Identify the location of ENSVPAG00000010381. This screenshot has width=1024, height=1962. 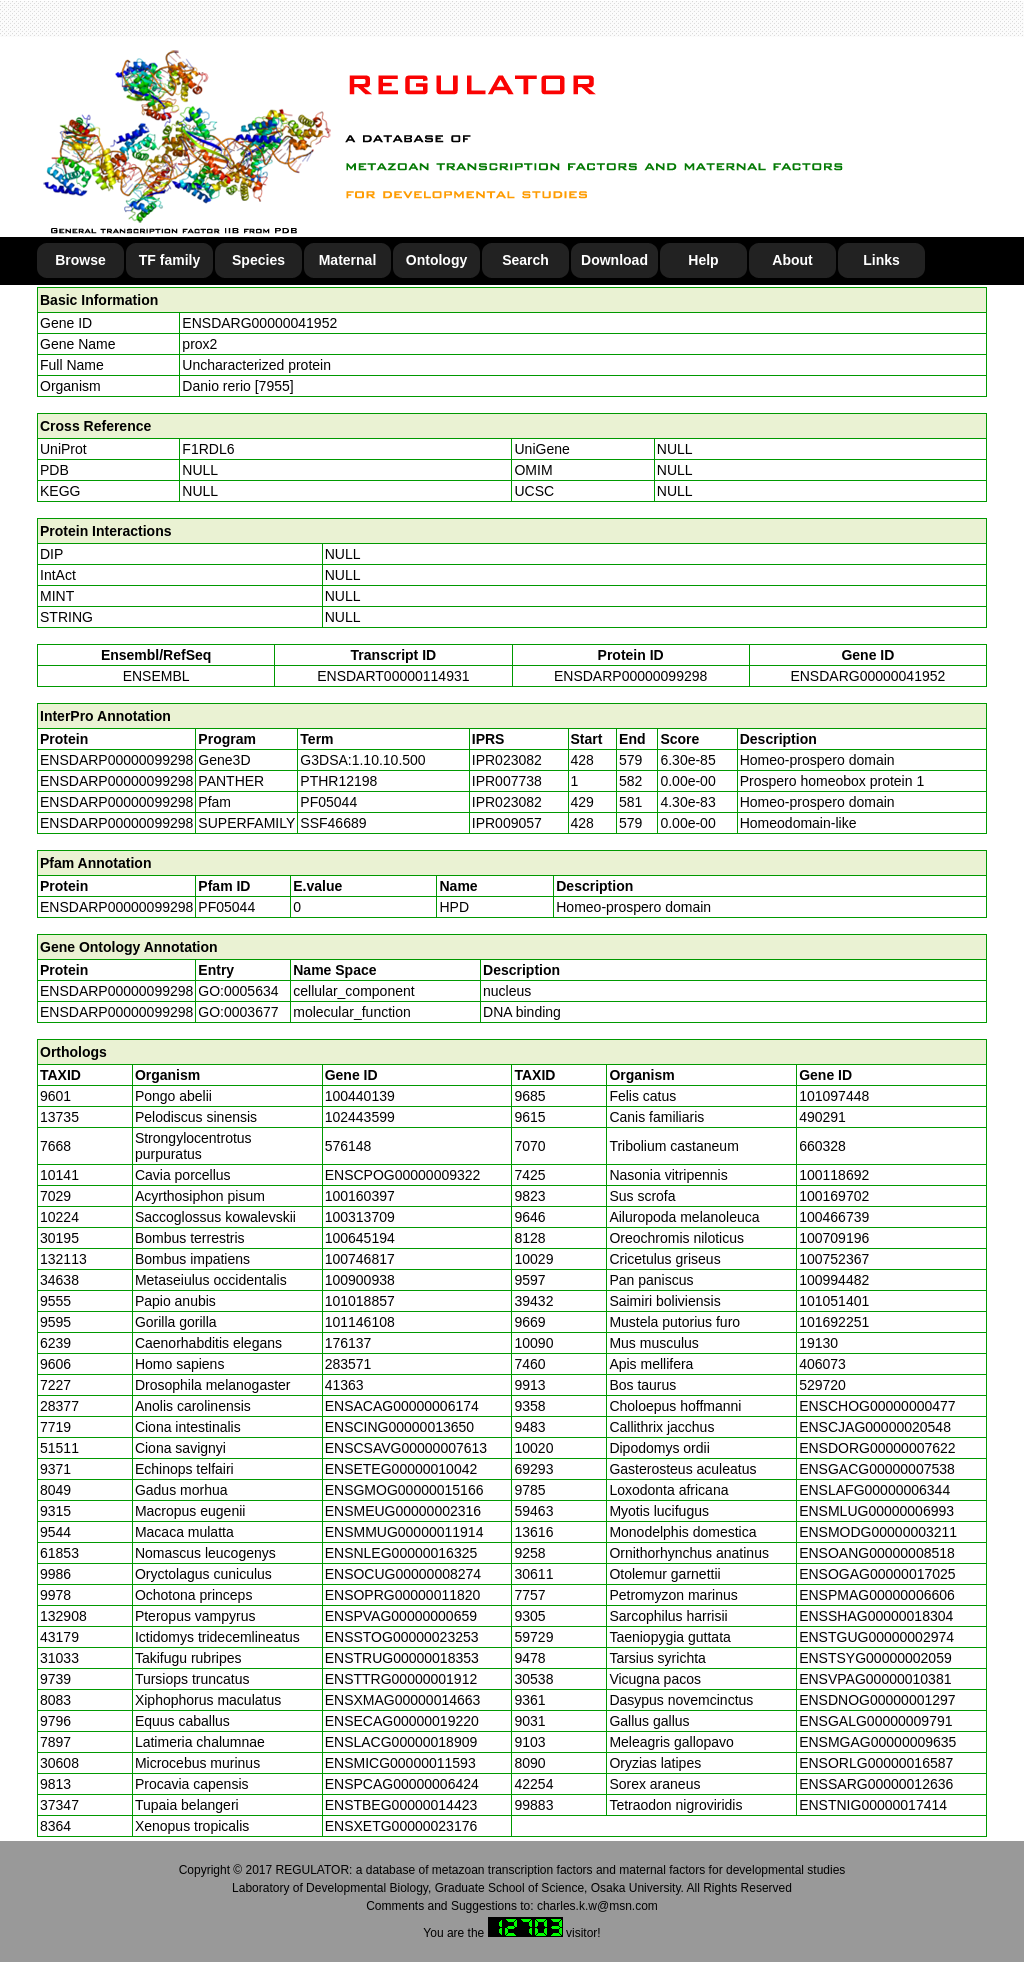
(875, 1679).